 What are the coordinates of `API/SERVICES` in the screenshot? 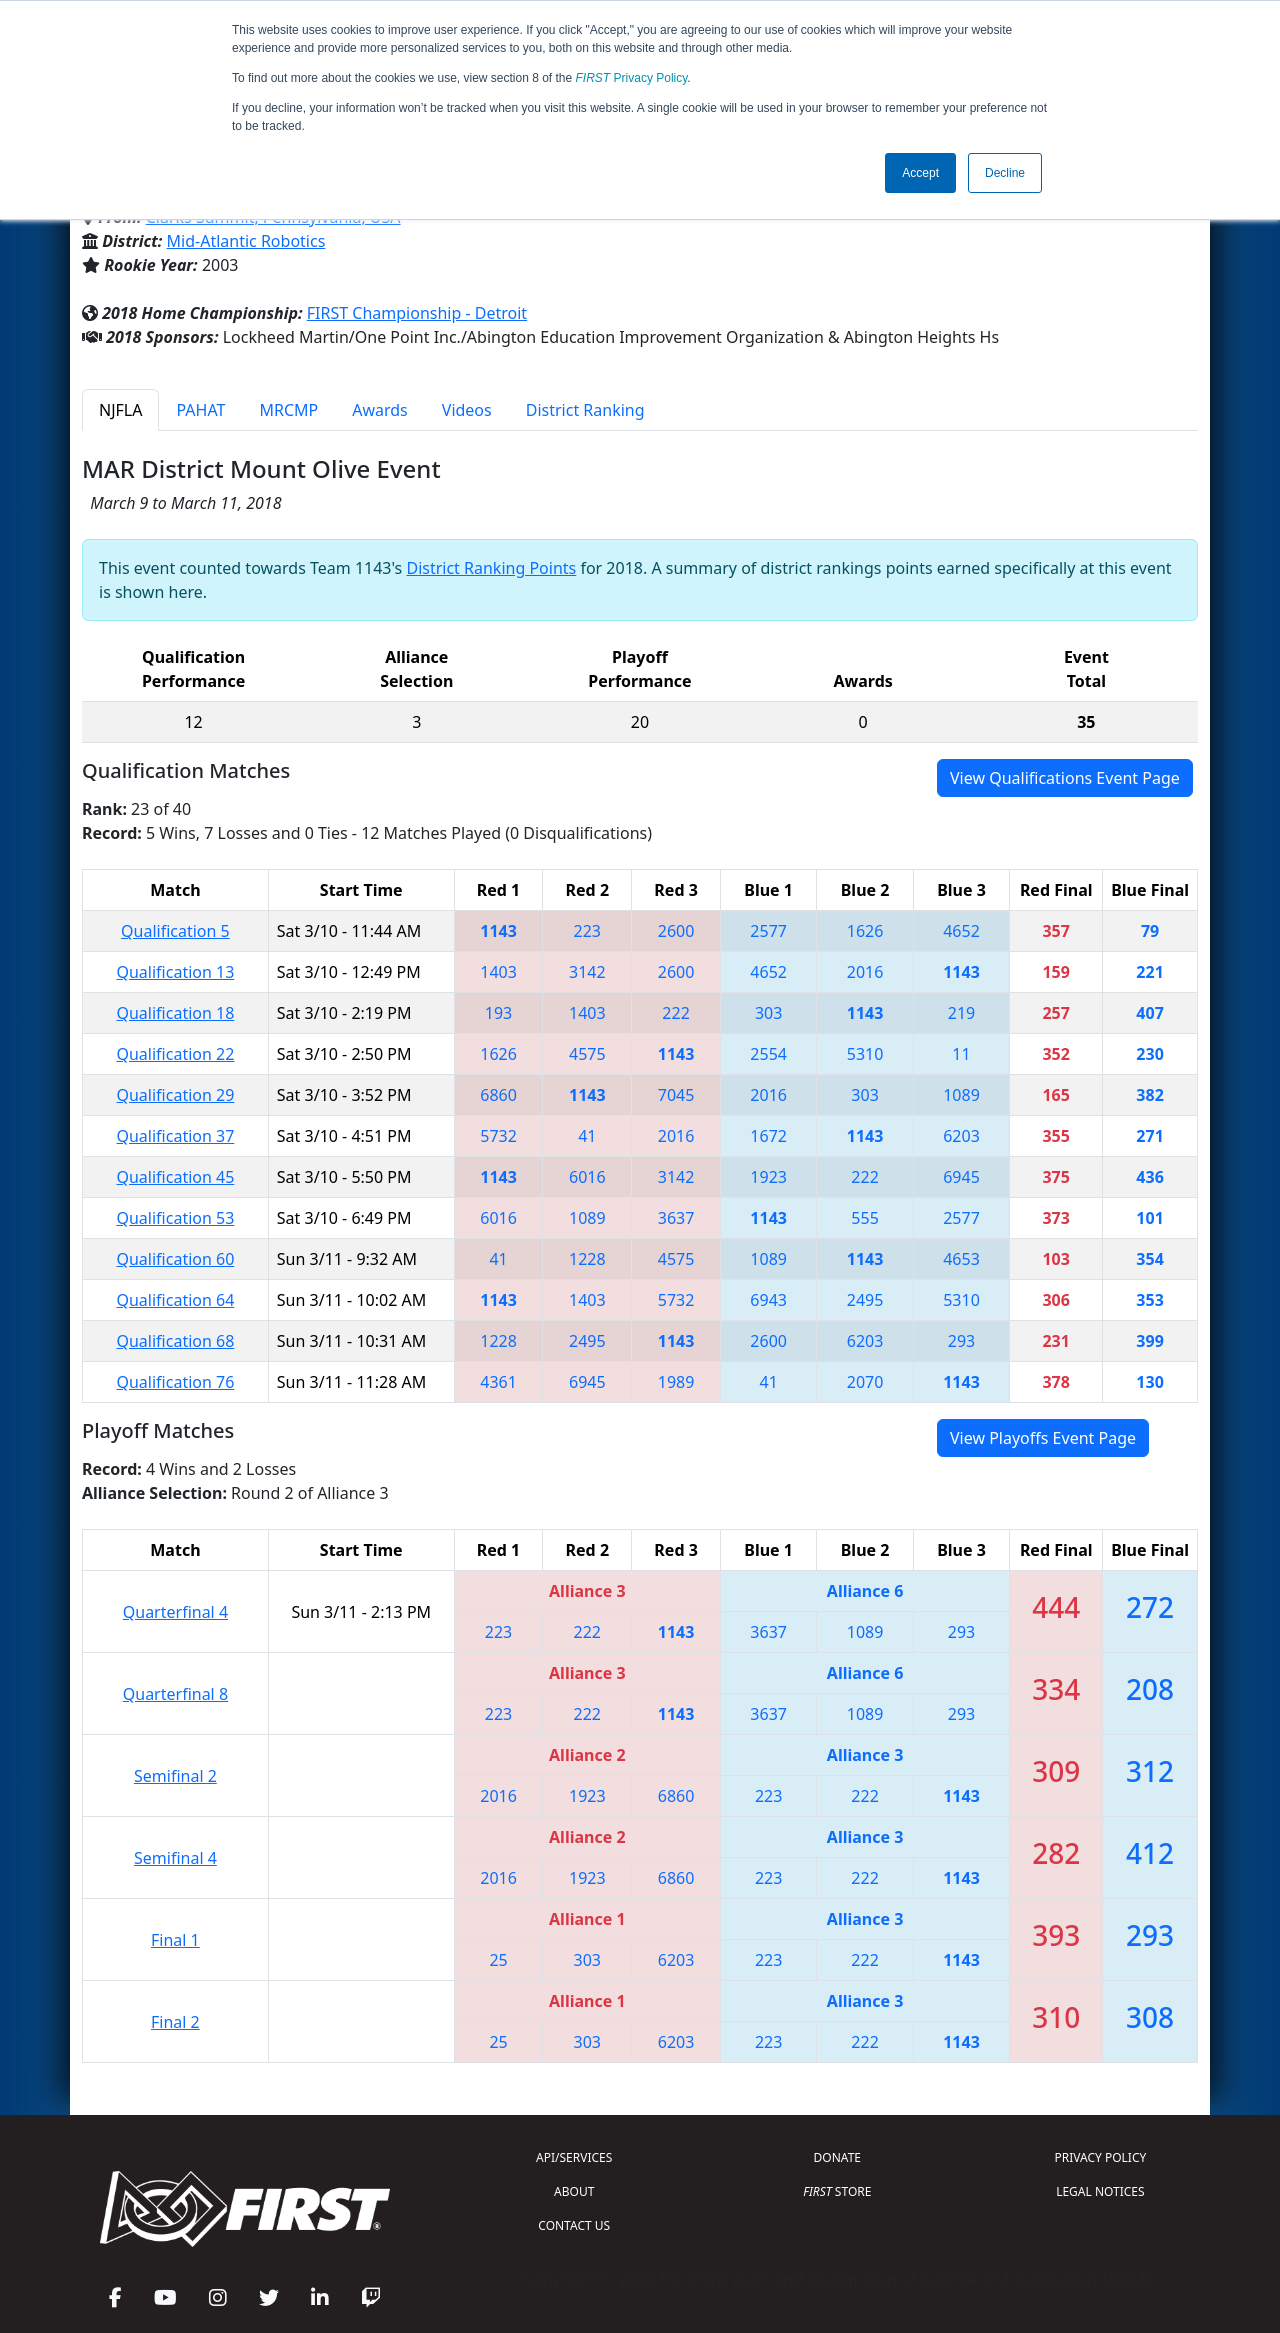 It's located at (574, 2157).